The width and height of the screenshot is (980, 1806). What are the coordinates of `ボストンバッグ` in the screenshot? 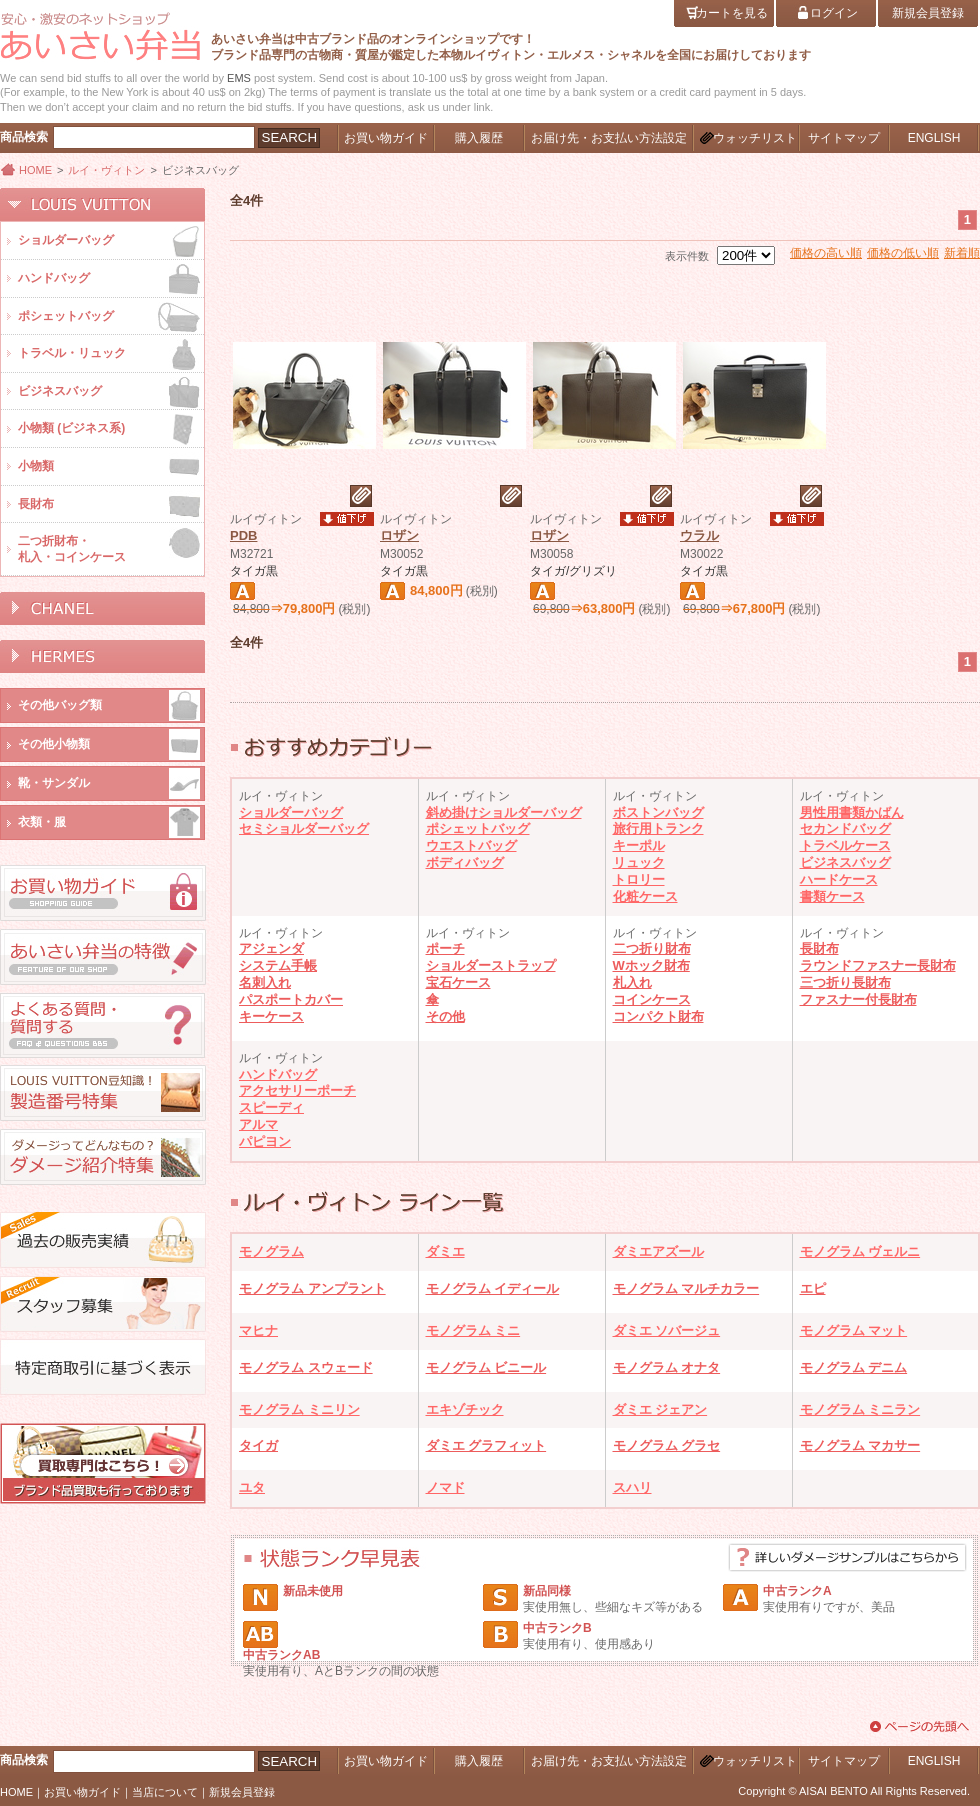 It's located at (658, 812).